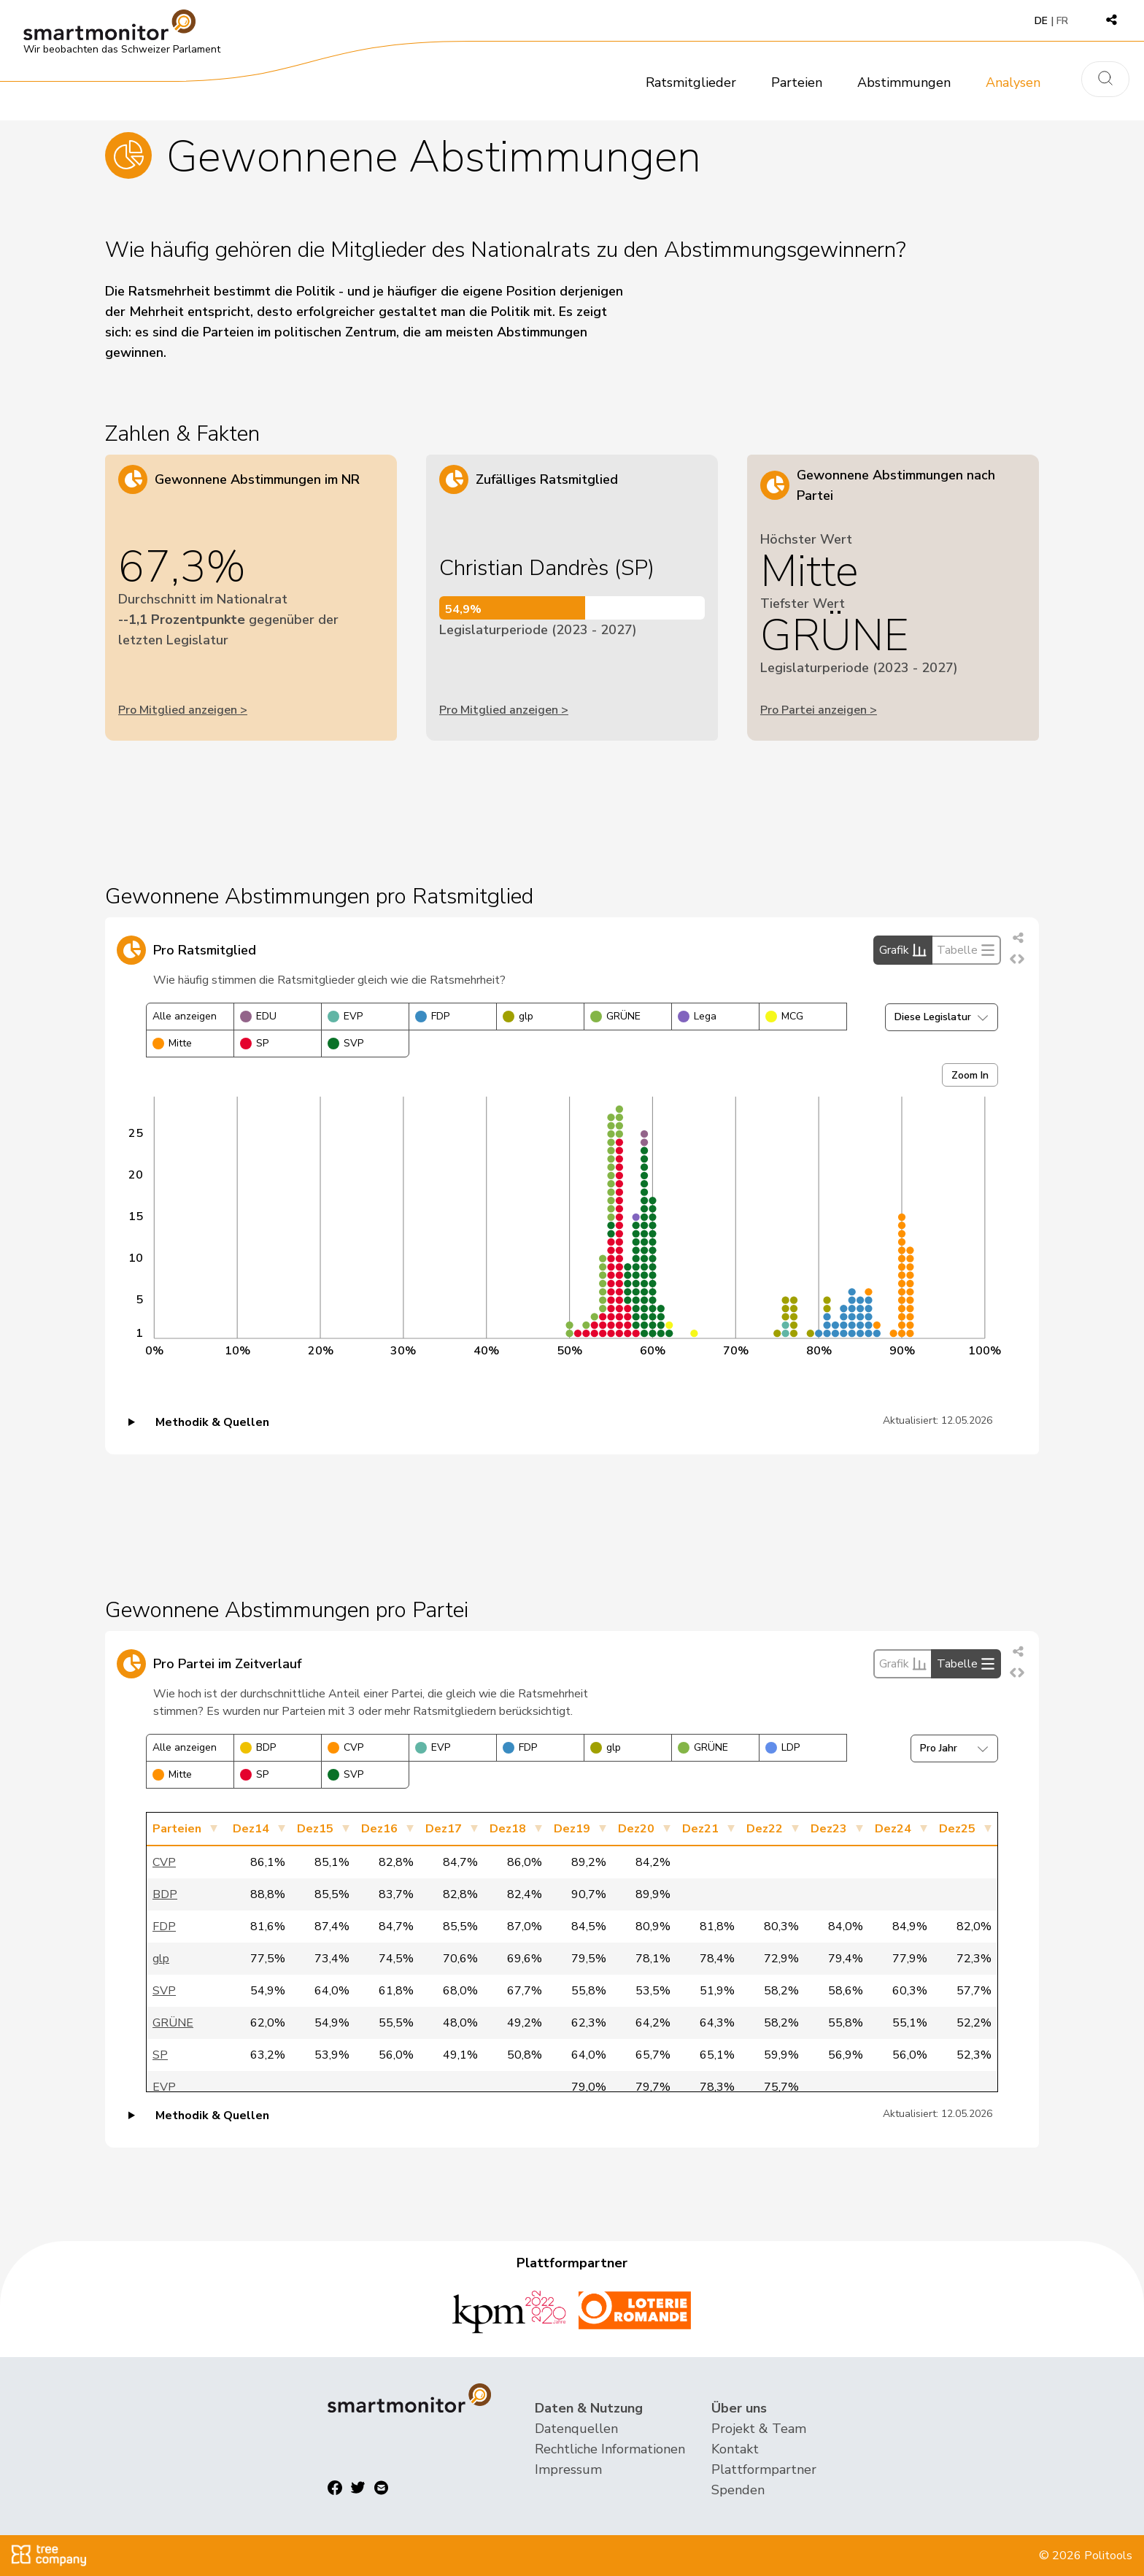 This screenshot has width=1144, height=2576. What do you see at coordinates (954, 1748) in the screenshot?
I see `Pro Jahr` at bounding box center [954, 1748].